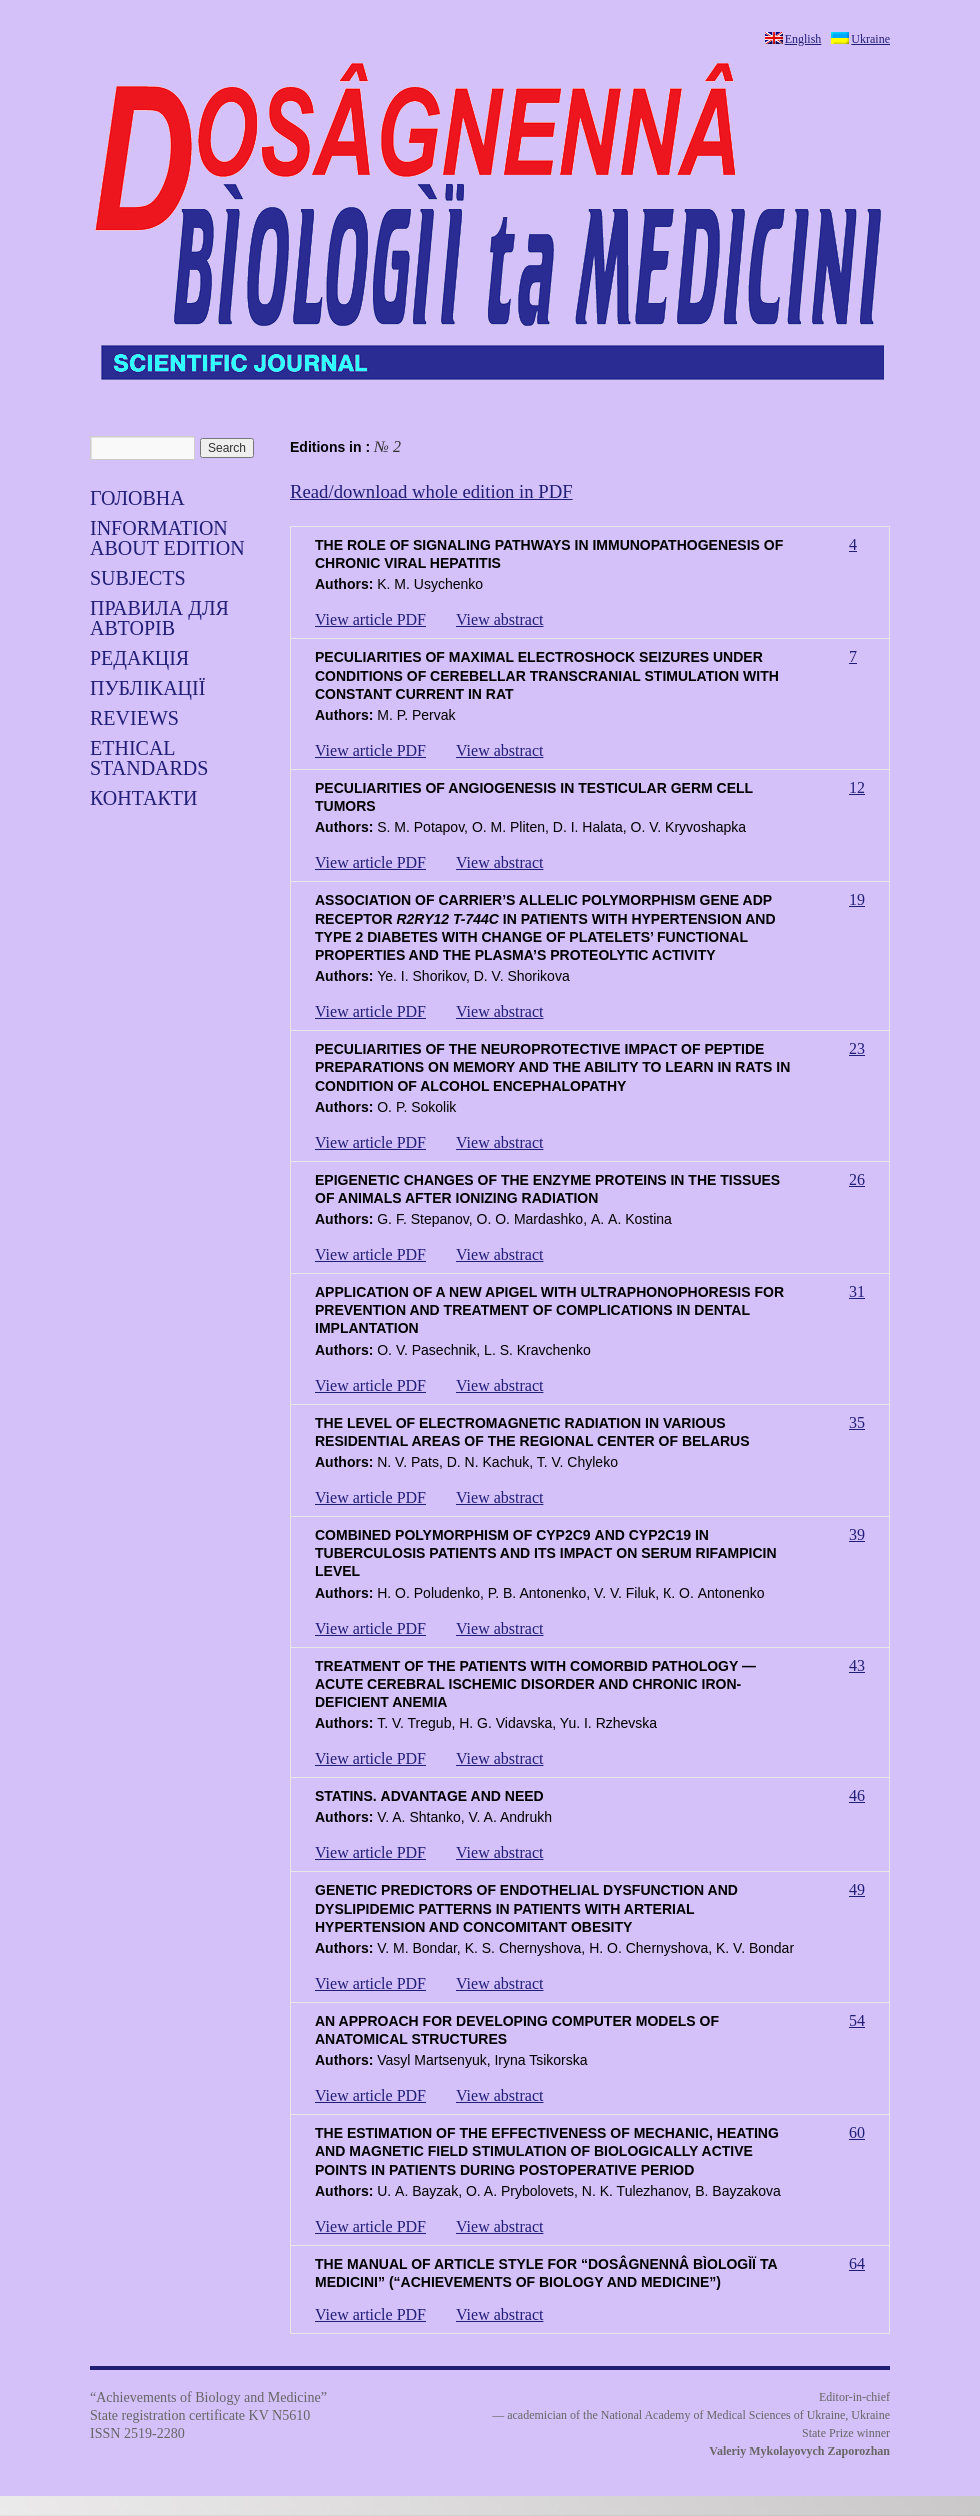 This screenshot has width=980, height=2516. What do you see at coordinates (143, 798) in the screenshot?
I see `Контакти` at bounding box center [143, 798].